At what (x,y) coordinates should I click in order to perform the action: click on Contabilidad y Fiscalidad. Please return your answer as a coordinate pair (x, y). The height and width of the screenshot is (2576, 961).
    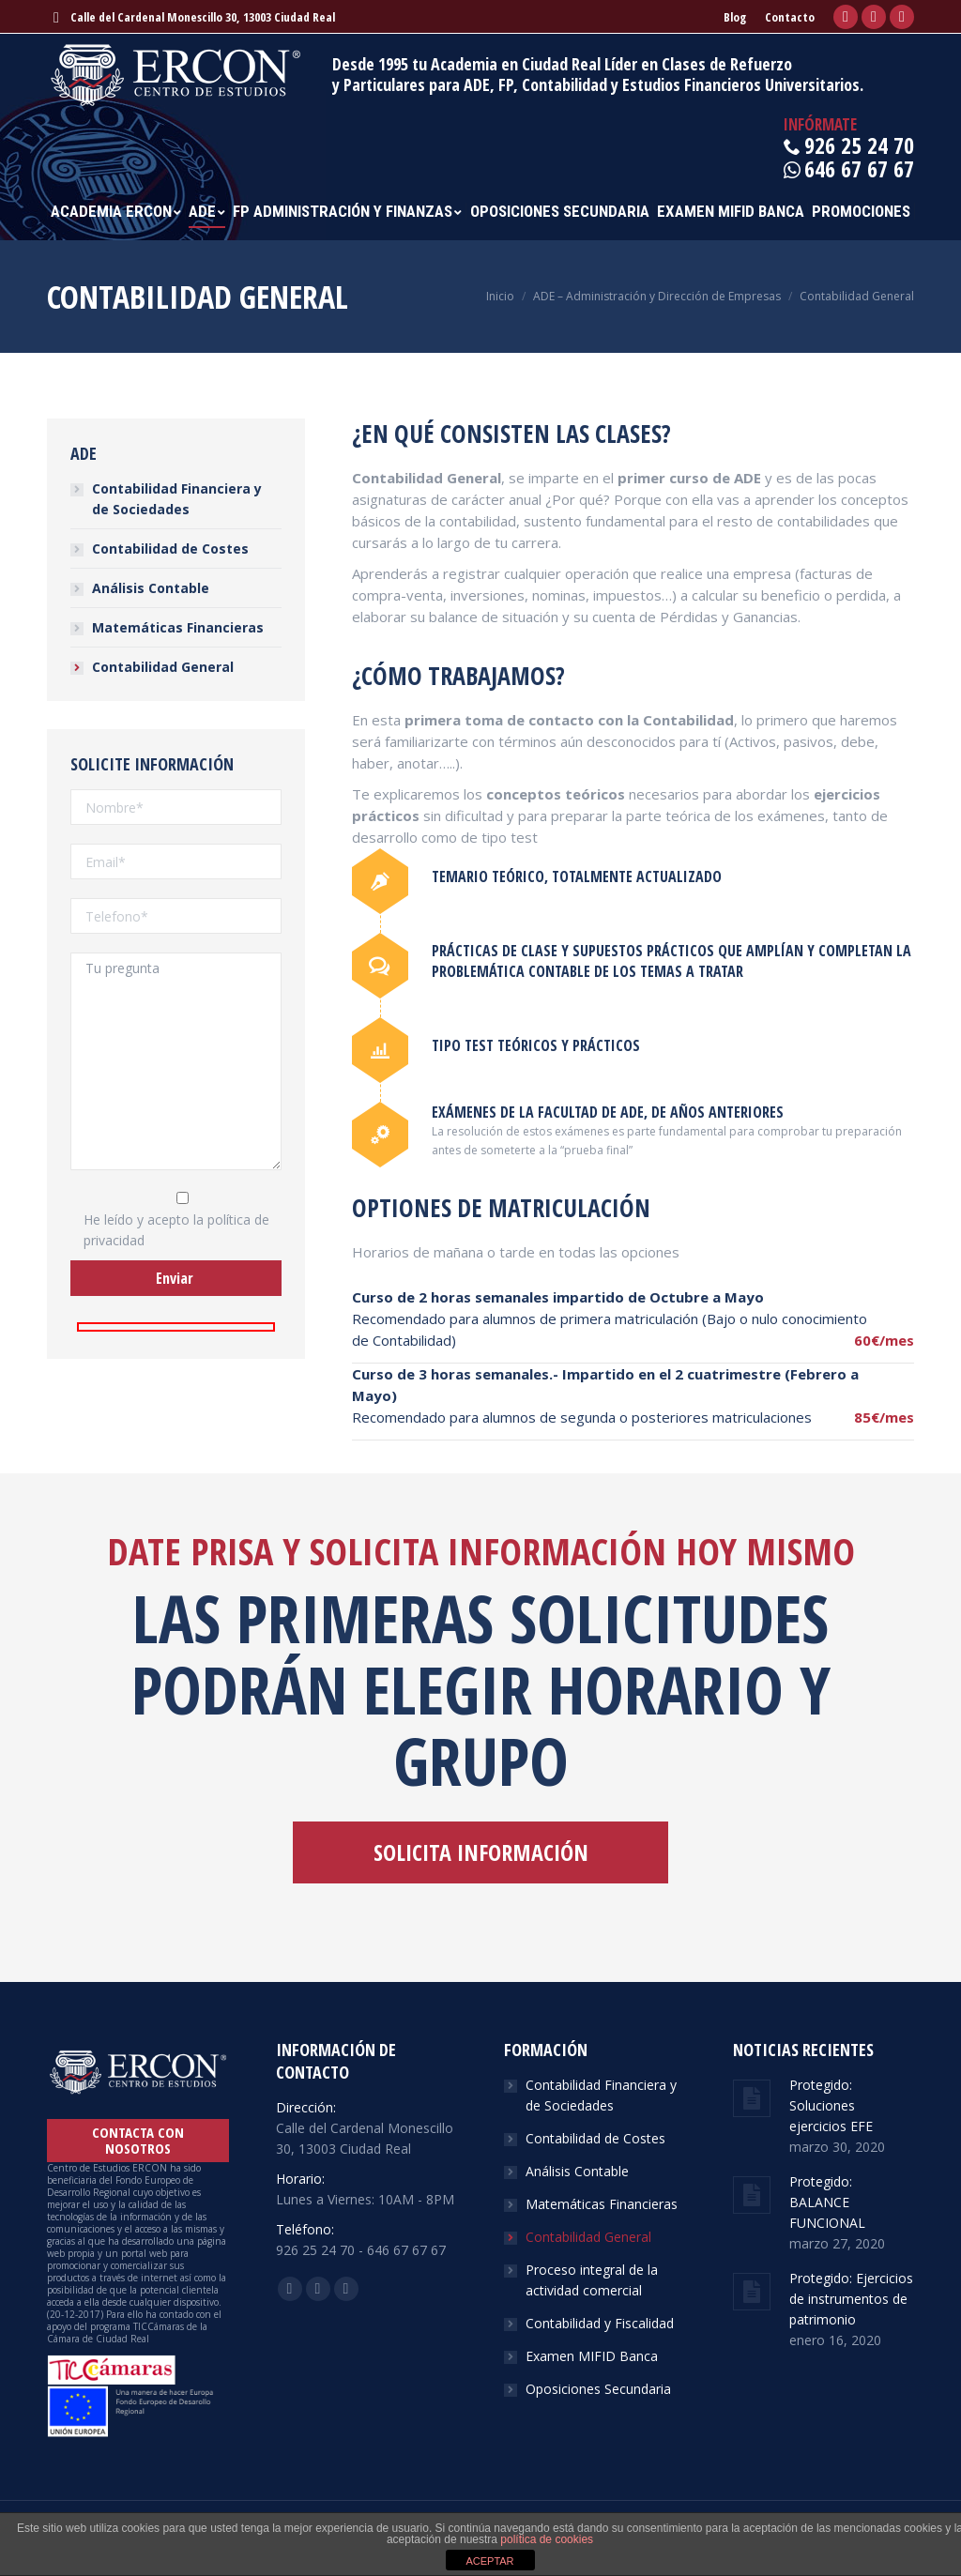
    Looking at the image, I should click on (600, 2323).